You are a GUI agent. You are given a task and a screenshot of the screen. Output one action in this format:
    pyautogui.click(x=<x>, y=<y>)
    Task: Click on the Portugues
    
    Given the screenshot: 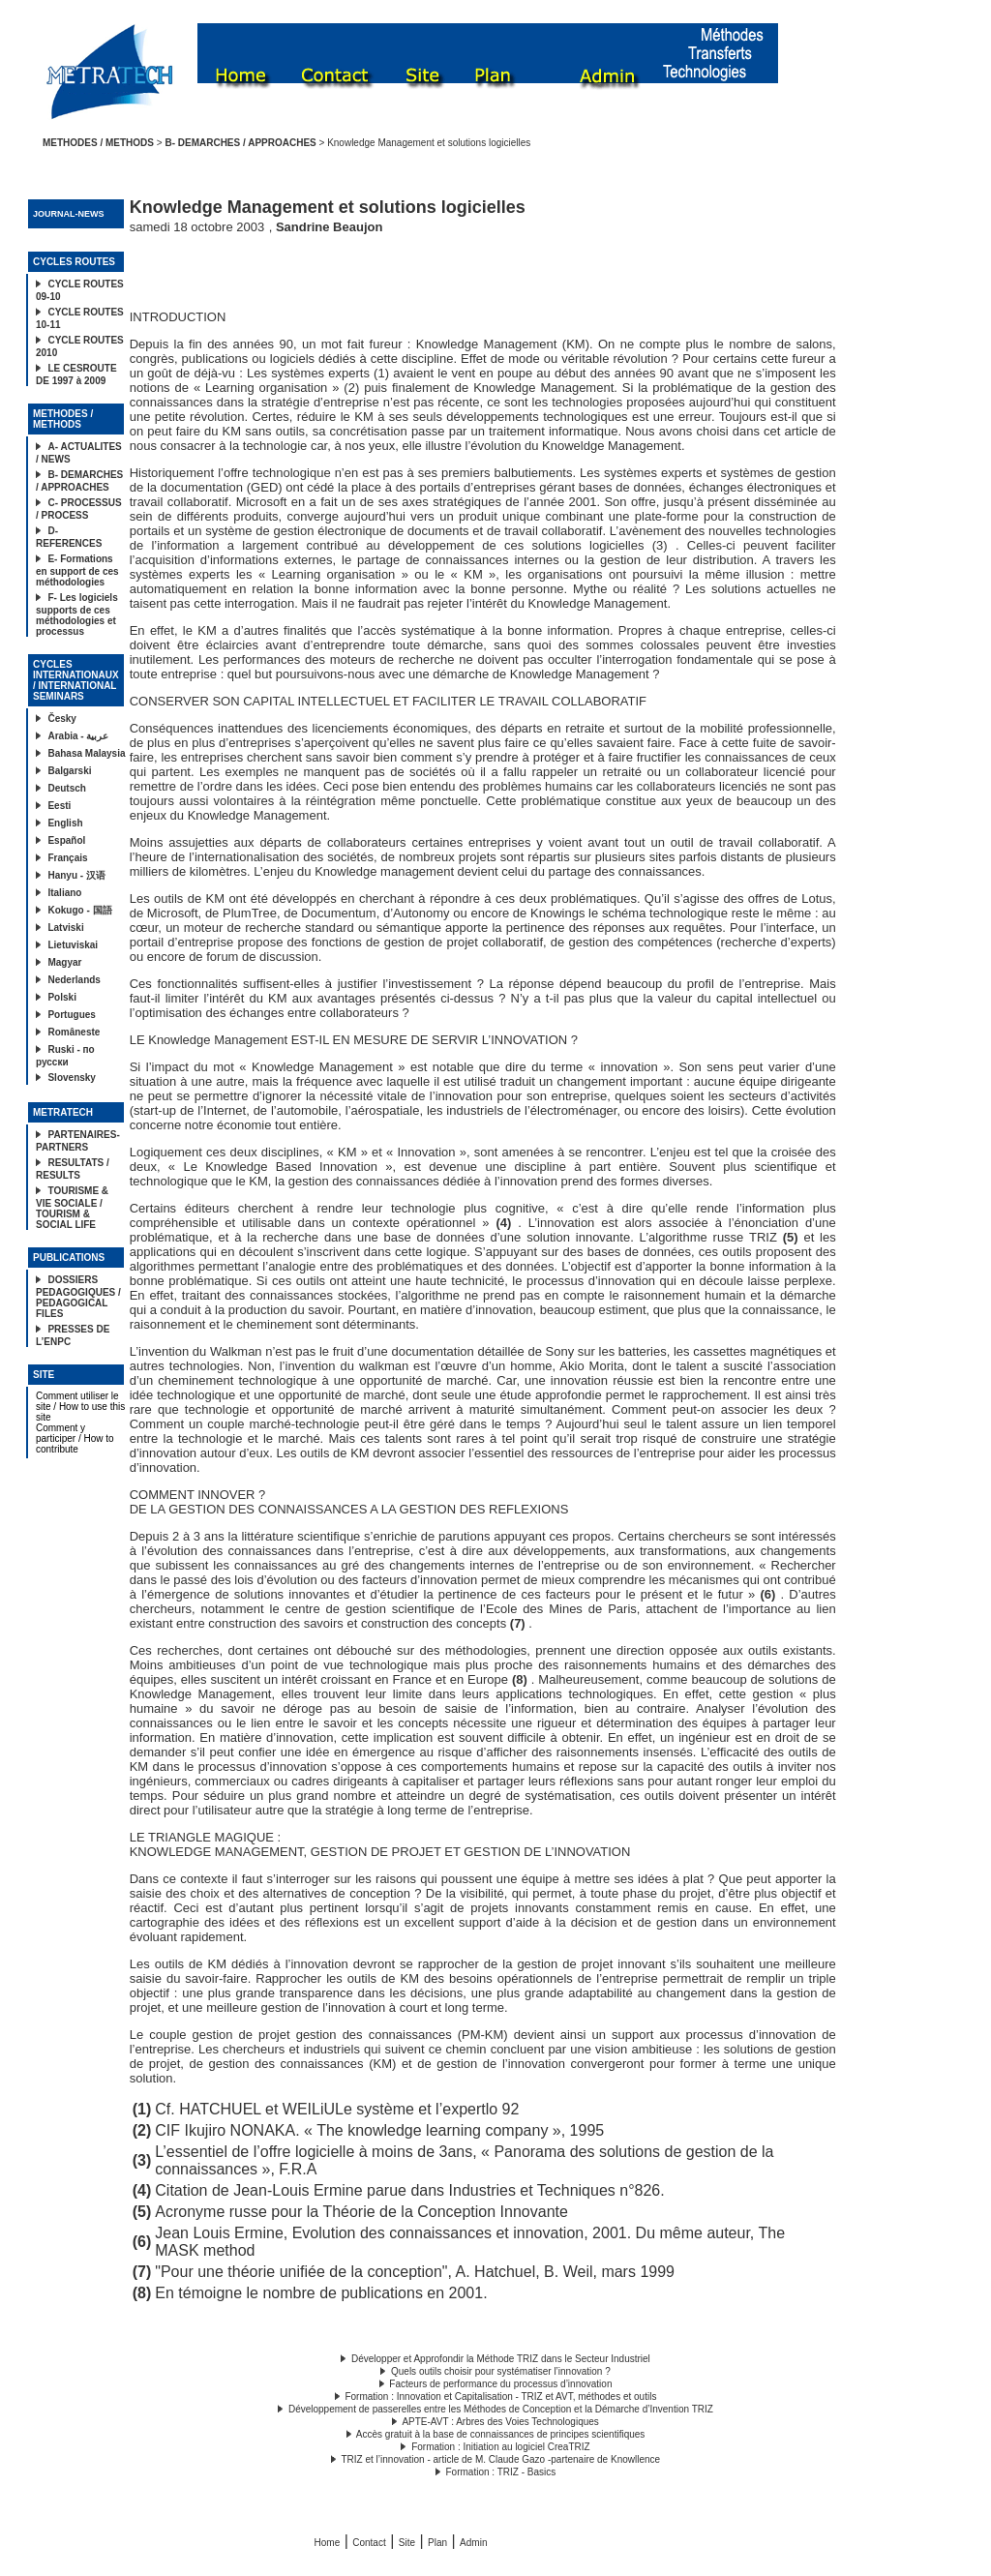 What is the action you would take?
    pyautogui.click(x=71, y=1014)
    